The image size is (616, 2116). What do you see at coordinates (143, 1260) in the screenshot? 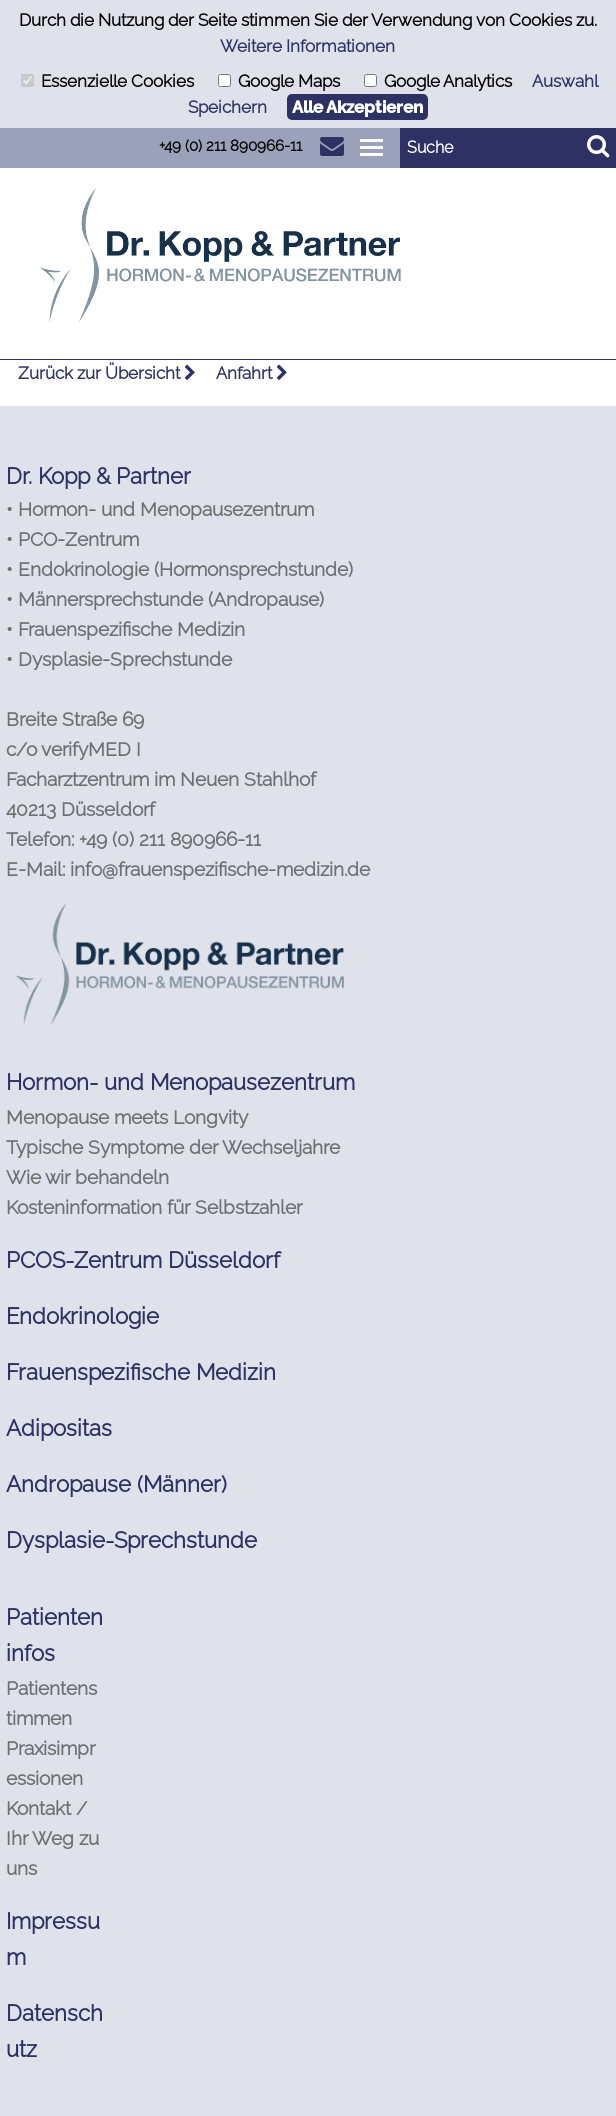
I see `PCOS-Zentrum Düsseldorf` at bounding box center [143, 1260].